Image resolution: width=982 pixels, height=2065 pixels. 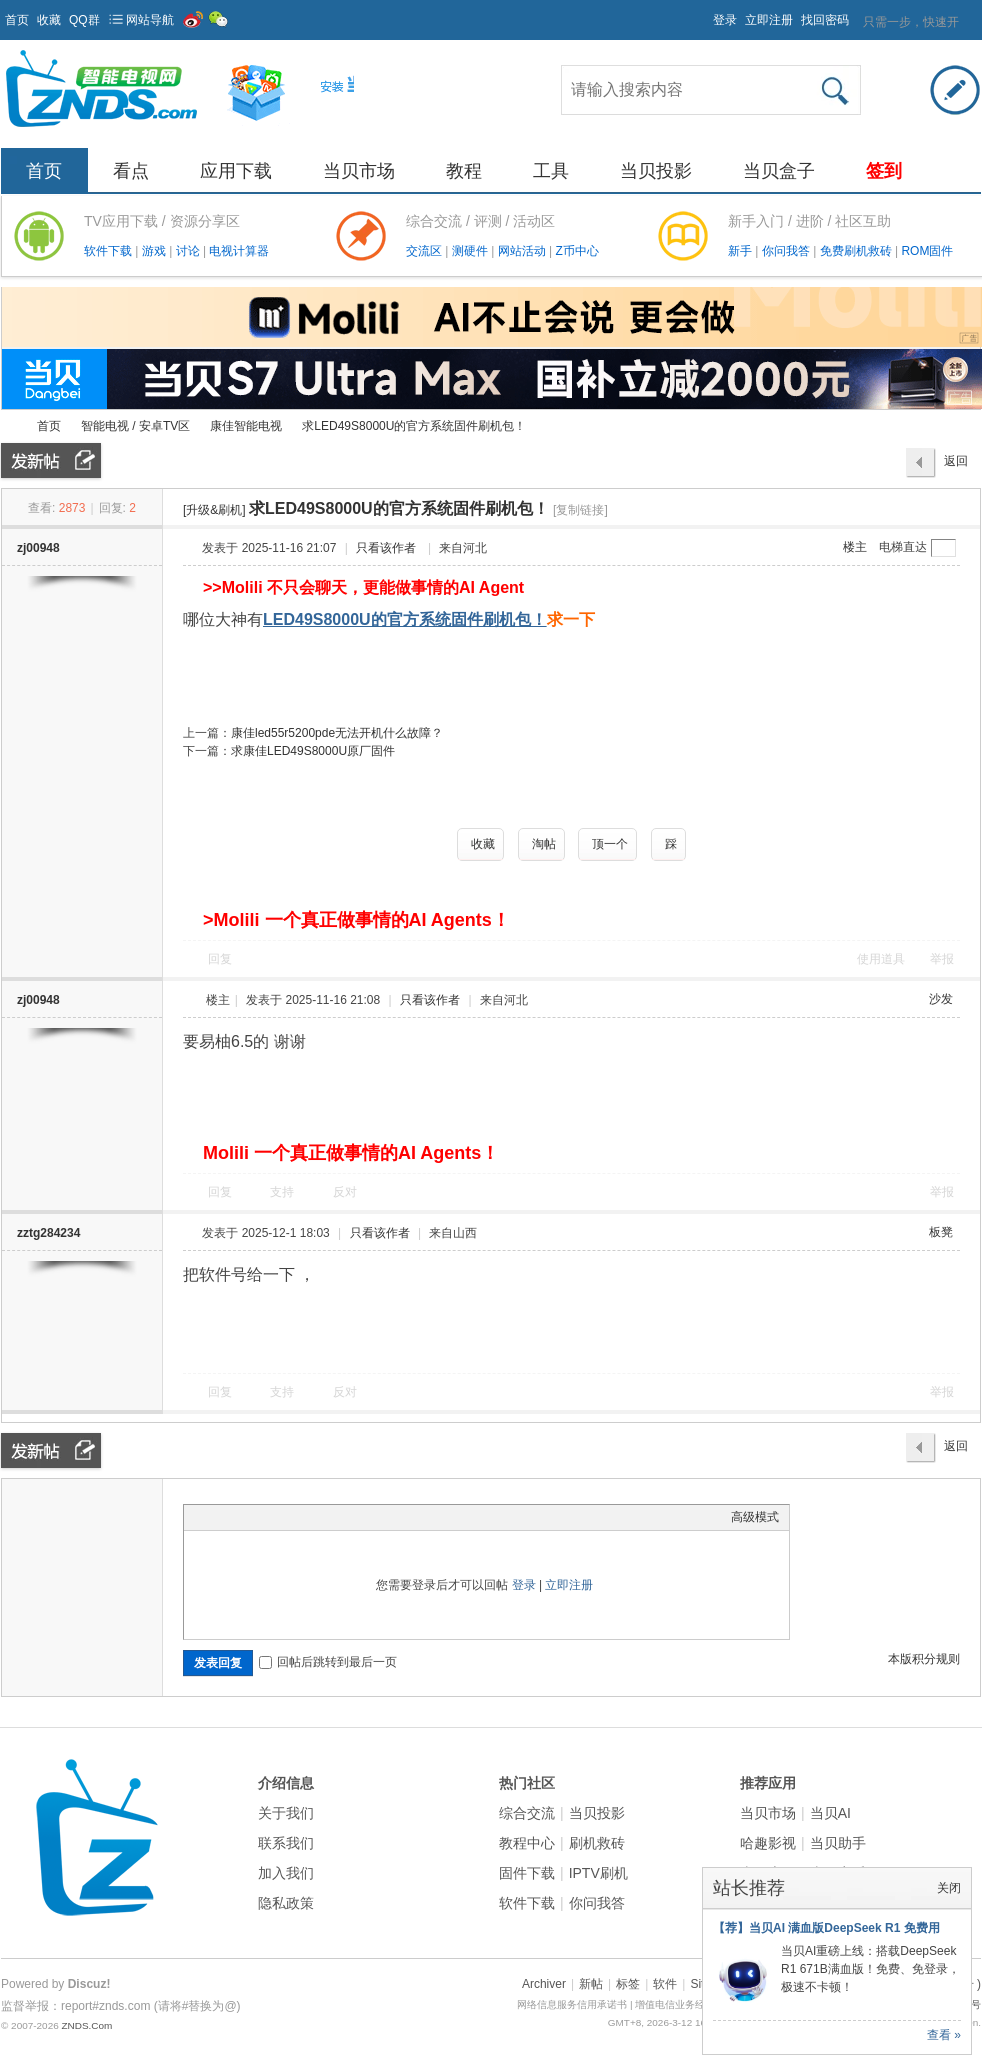 What do you see at coordinates (386, 548) in the screenshot?
I see `只看该作者` at bounding box center [386, 548].